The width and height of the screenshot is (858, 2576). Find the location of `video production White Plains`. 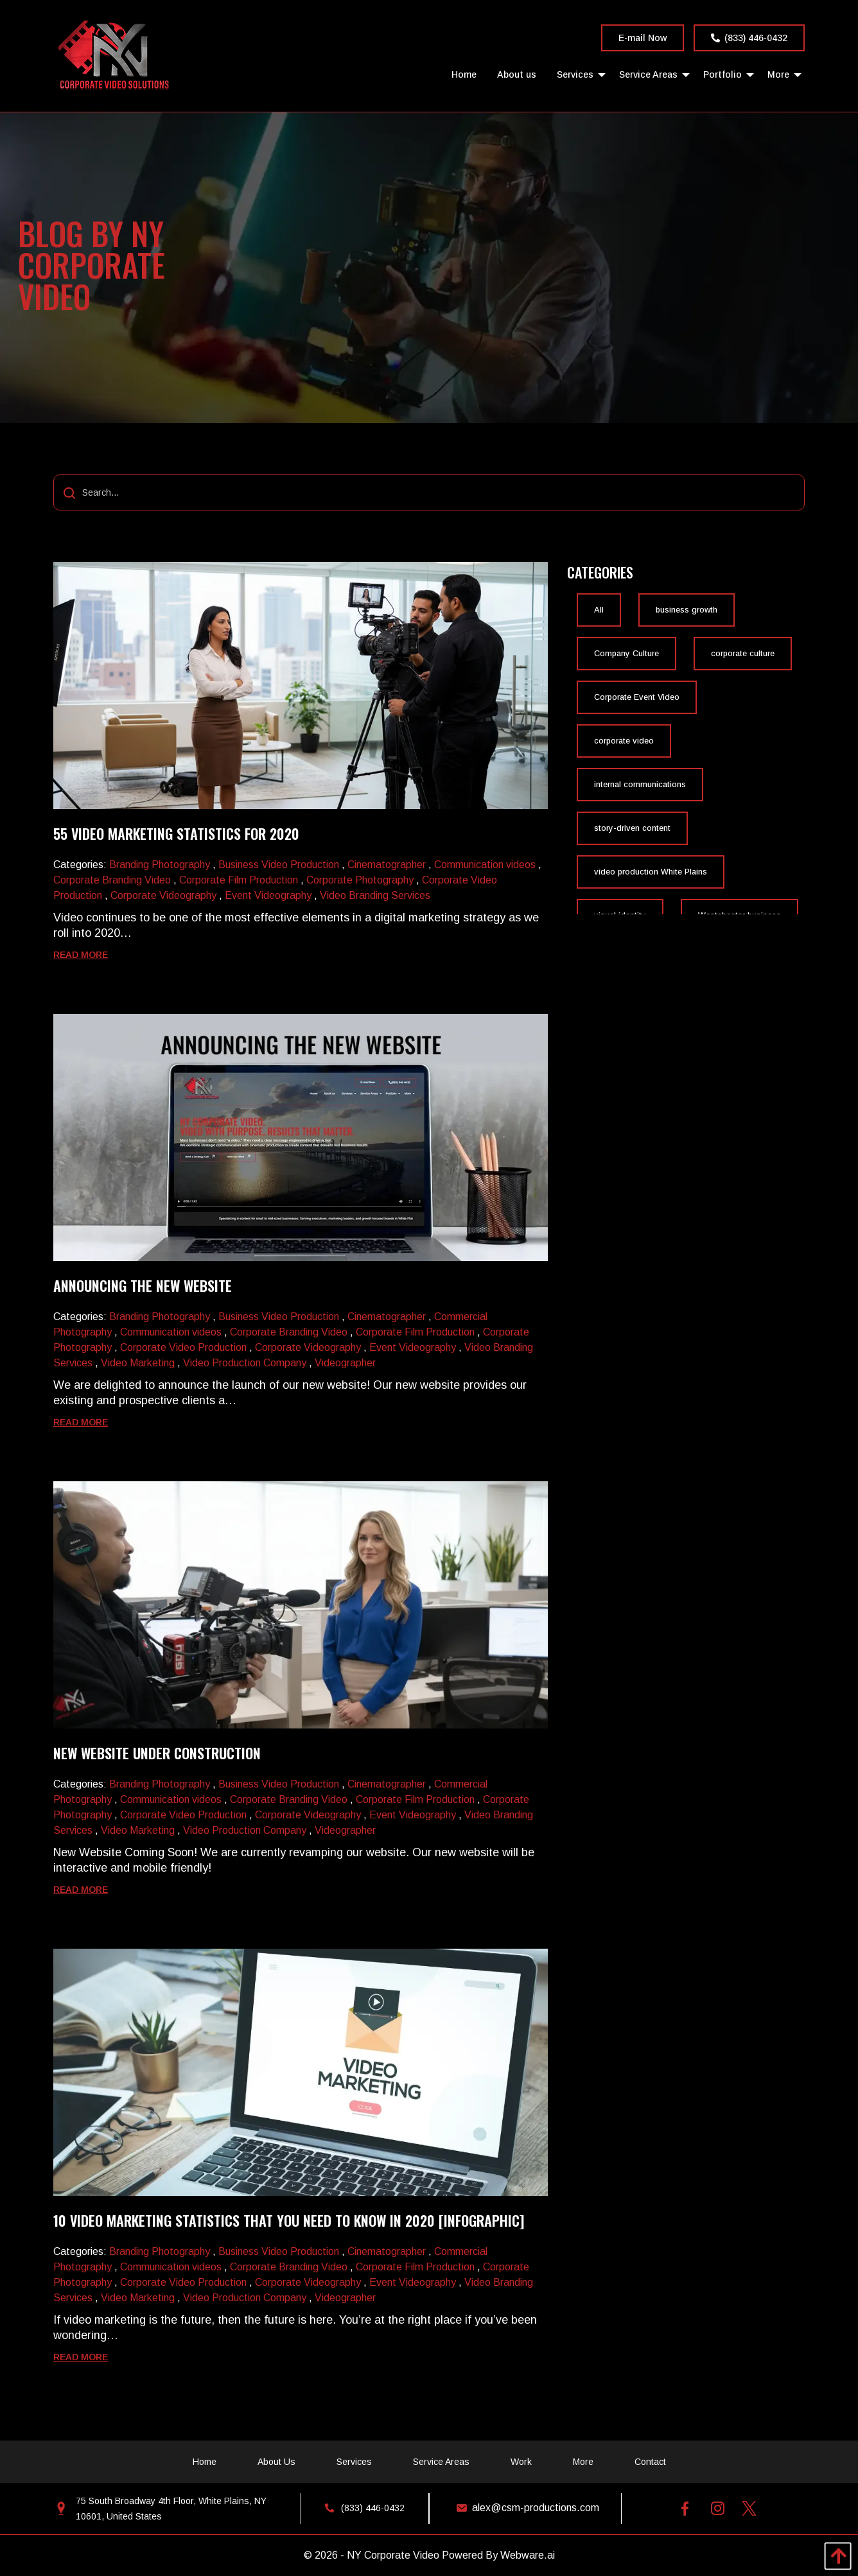

video production White Plains is located at coordinates (650, 871).